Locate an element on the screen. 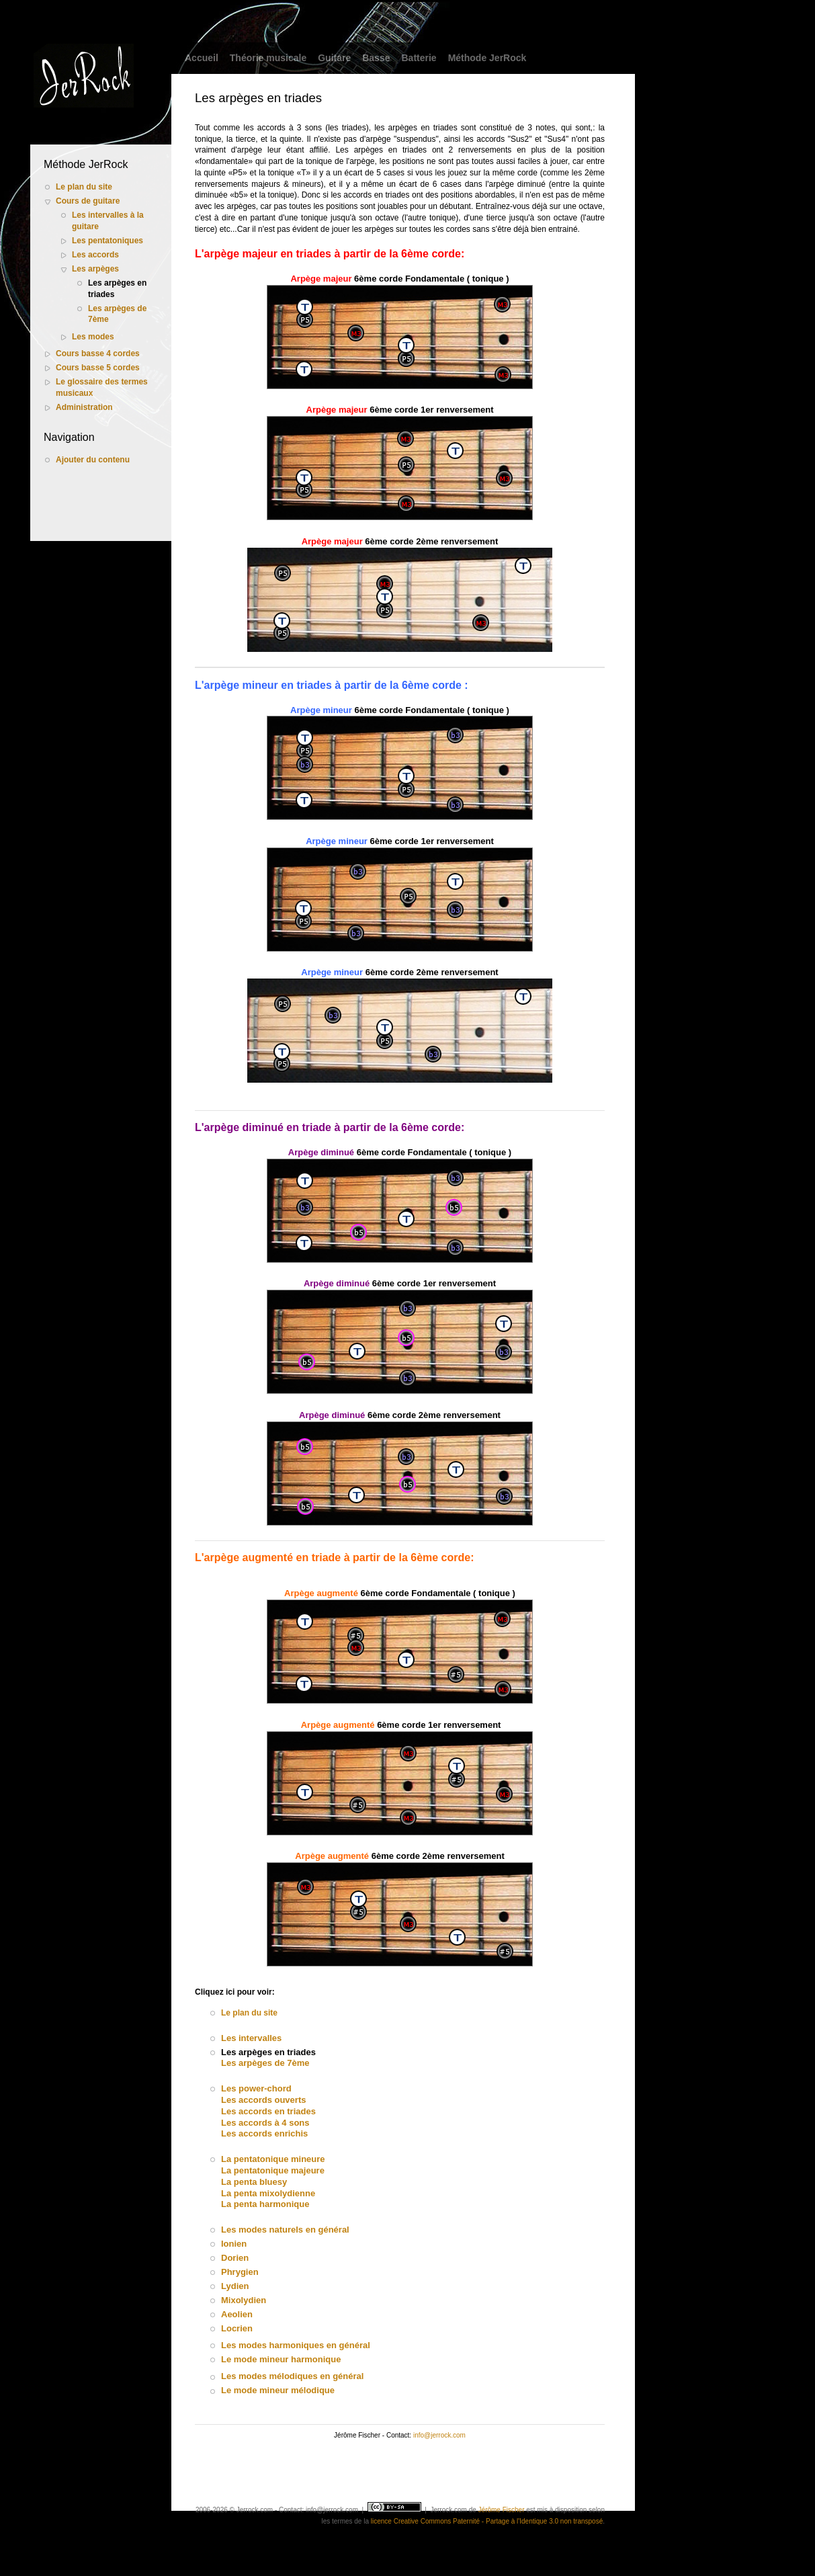 The width and height of the screenshot is (815, 2576). La penta harmonique is located at coordinates (265, 2204).